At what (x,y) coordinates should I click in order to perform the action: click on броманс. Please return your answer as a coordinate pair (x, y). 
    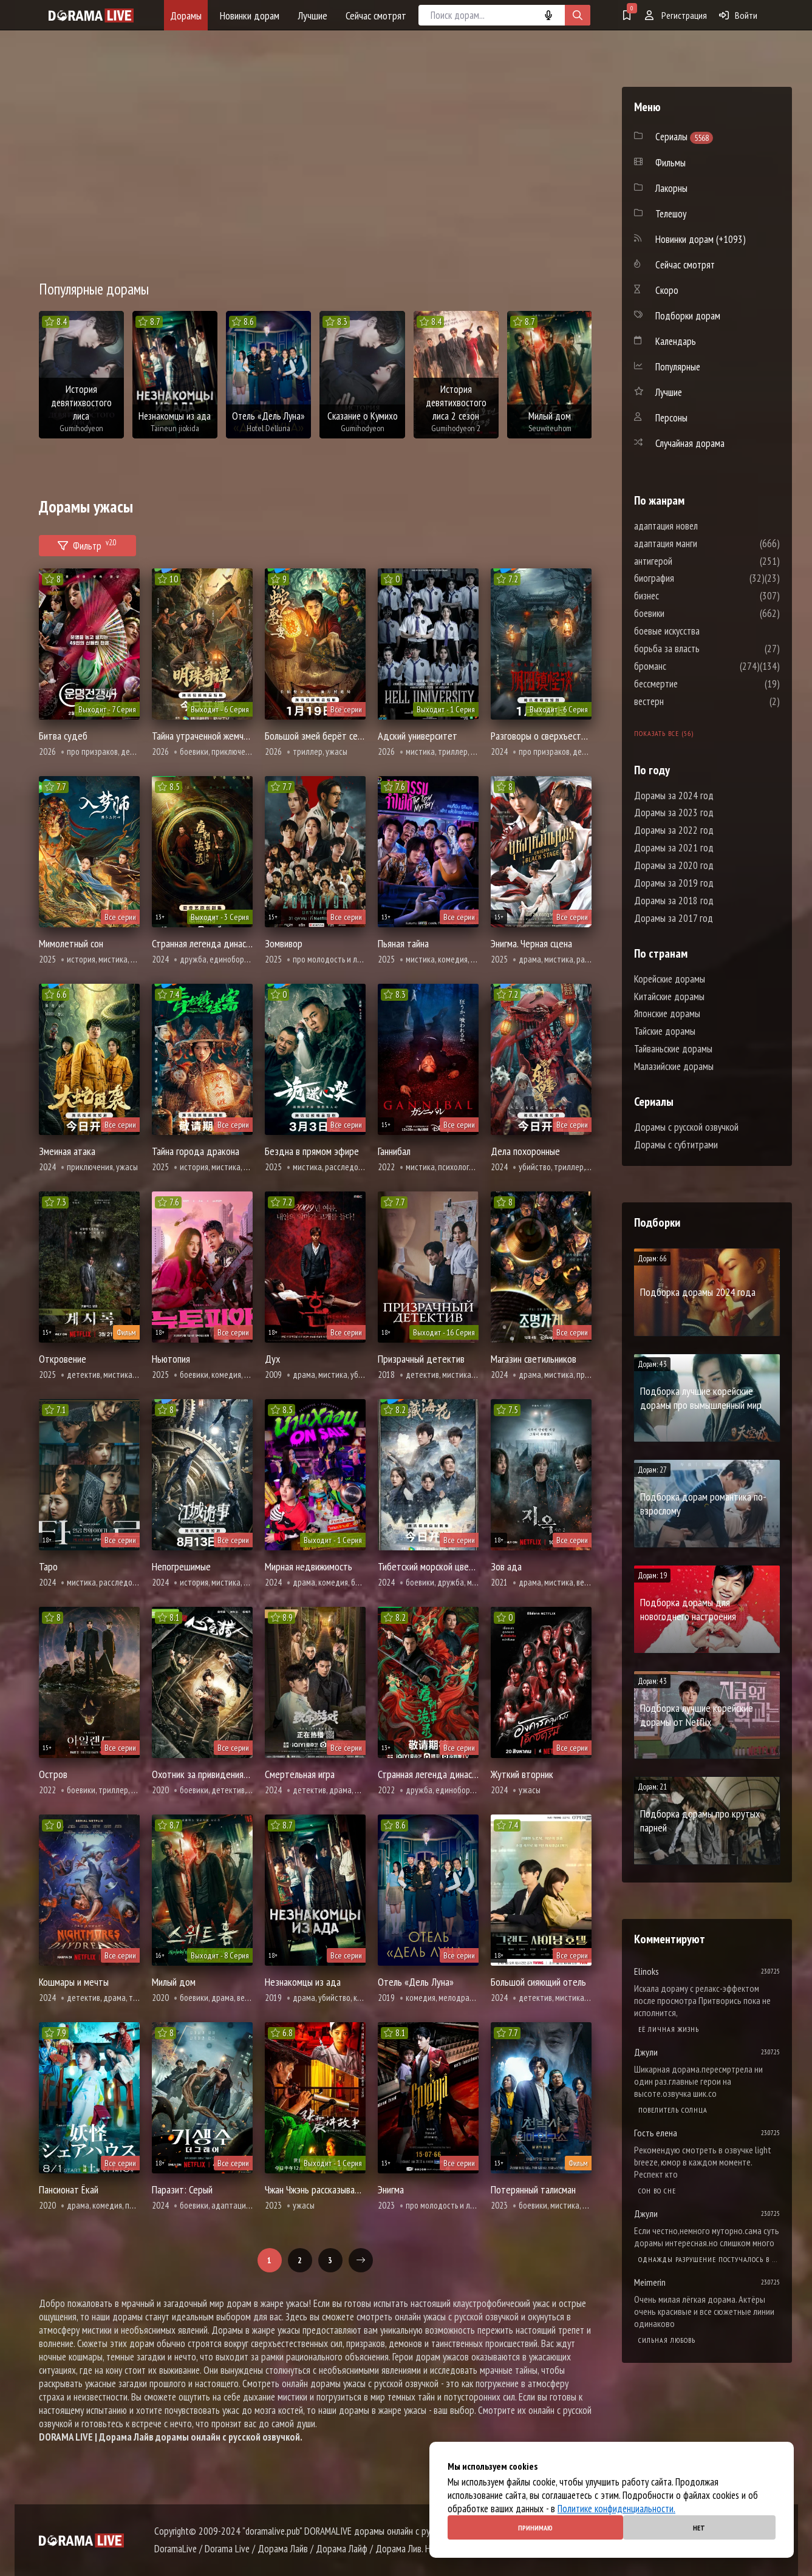
    Looking at the image, I should click on (686, 666).